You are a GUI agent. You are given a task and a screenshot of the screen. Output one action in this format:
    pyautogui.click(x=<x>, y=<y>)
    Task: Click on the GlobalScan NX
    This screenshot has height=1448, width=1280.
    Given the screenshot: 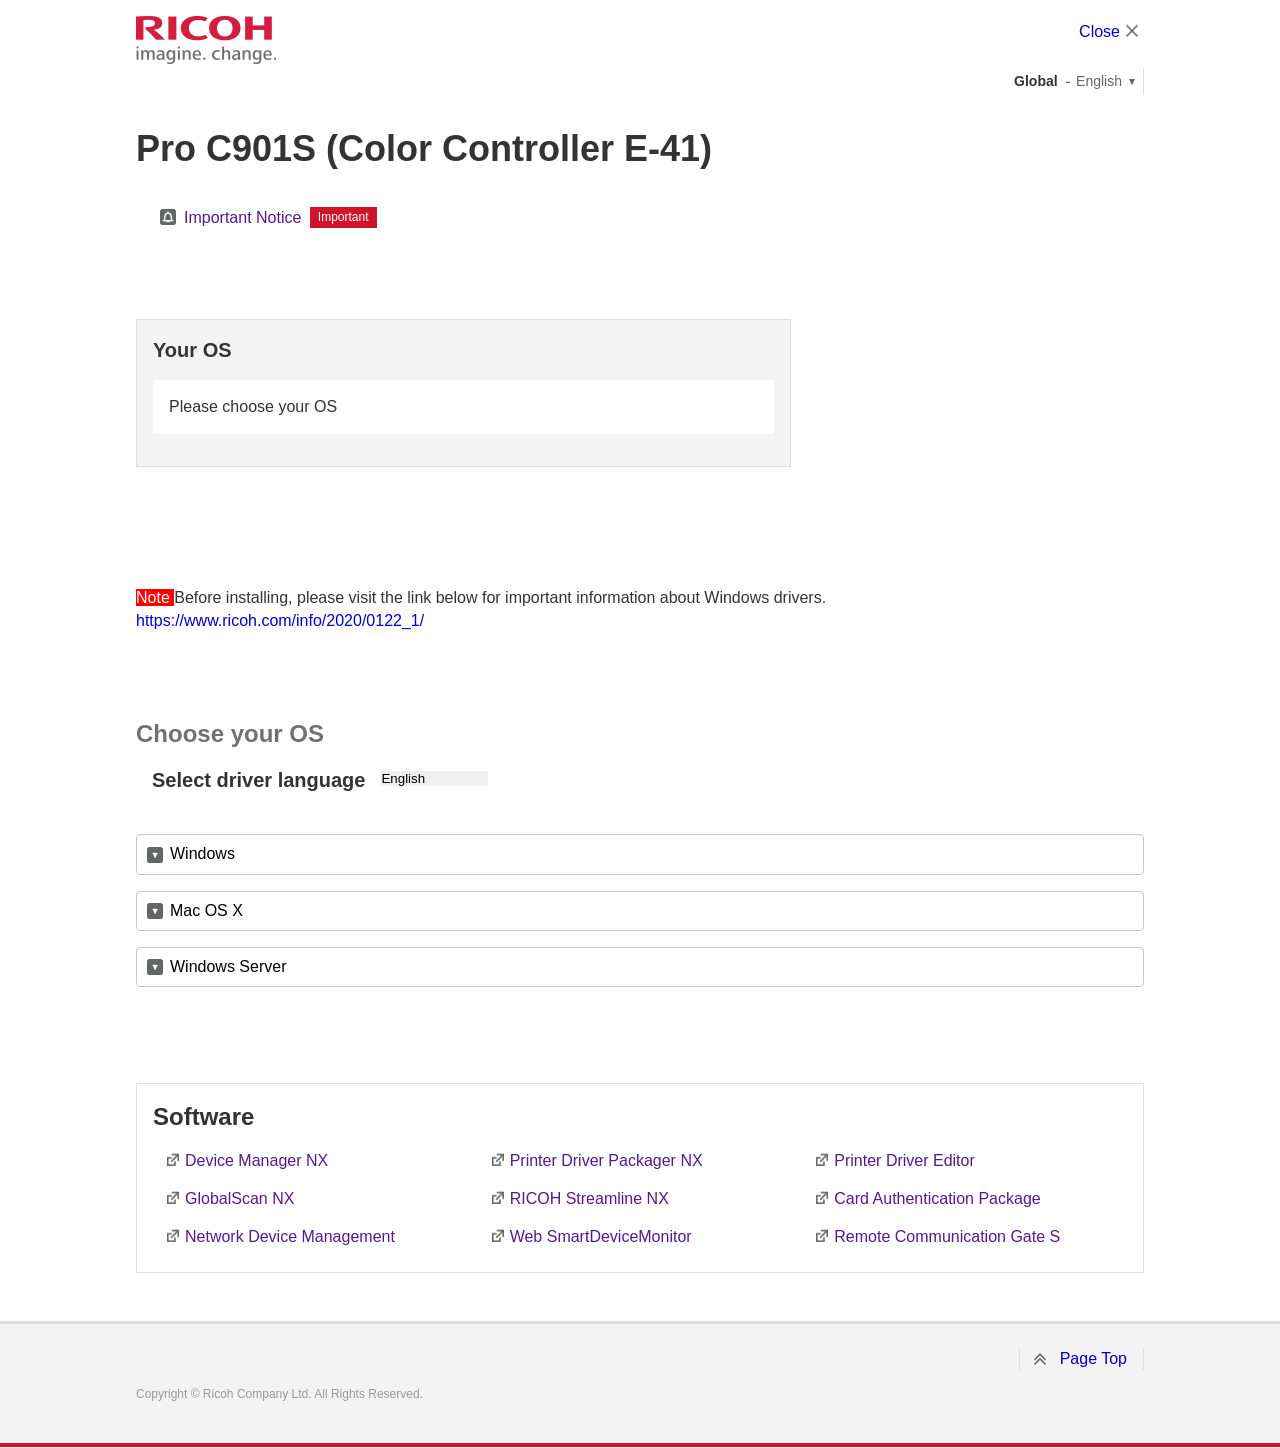 What is the action you would take?
    pyautogui.click(x=239, y=1198)
    